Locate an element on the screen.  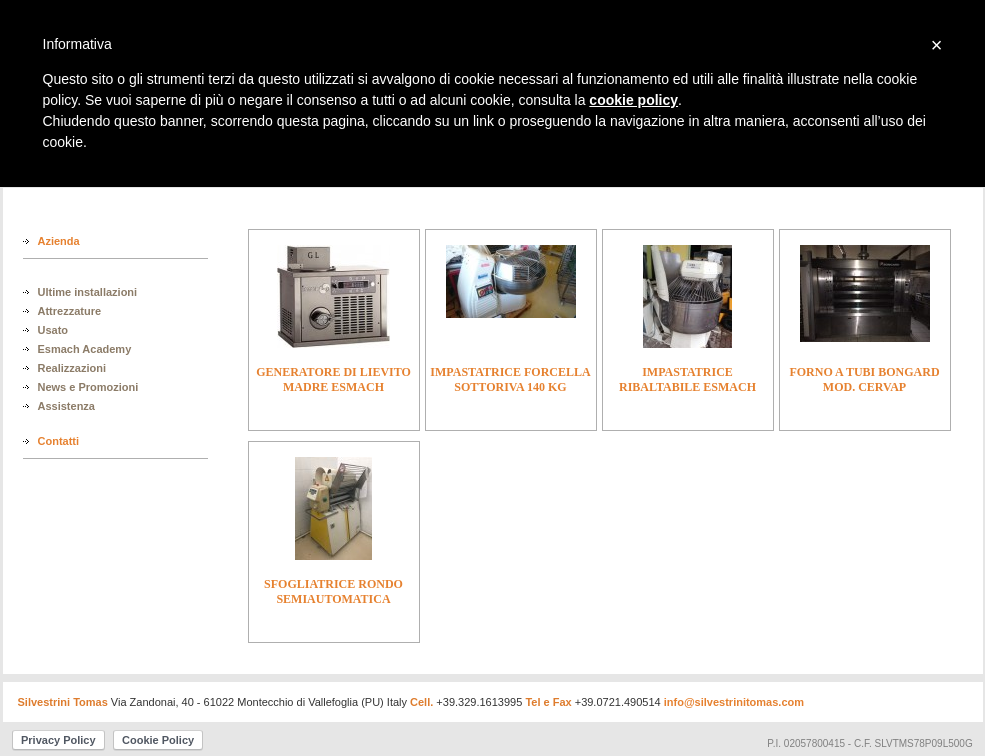
News e Promozioni is located at coordinates (88, 387).